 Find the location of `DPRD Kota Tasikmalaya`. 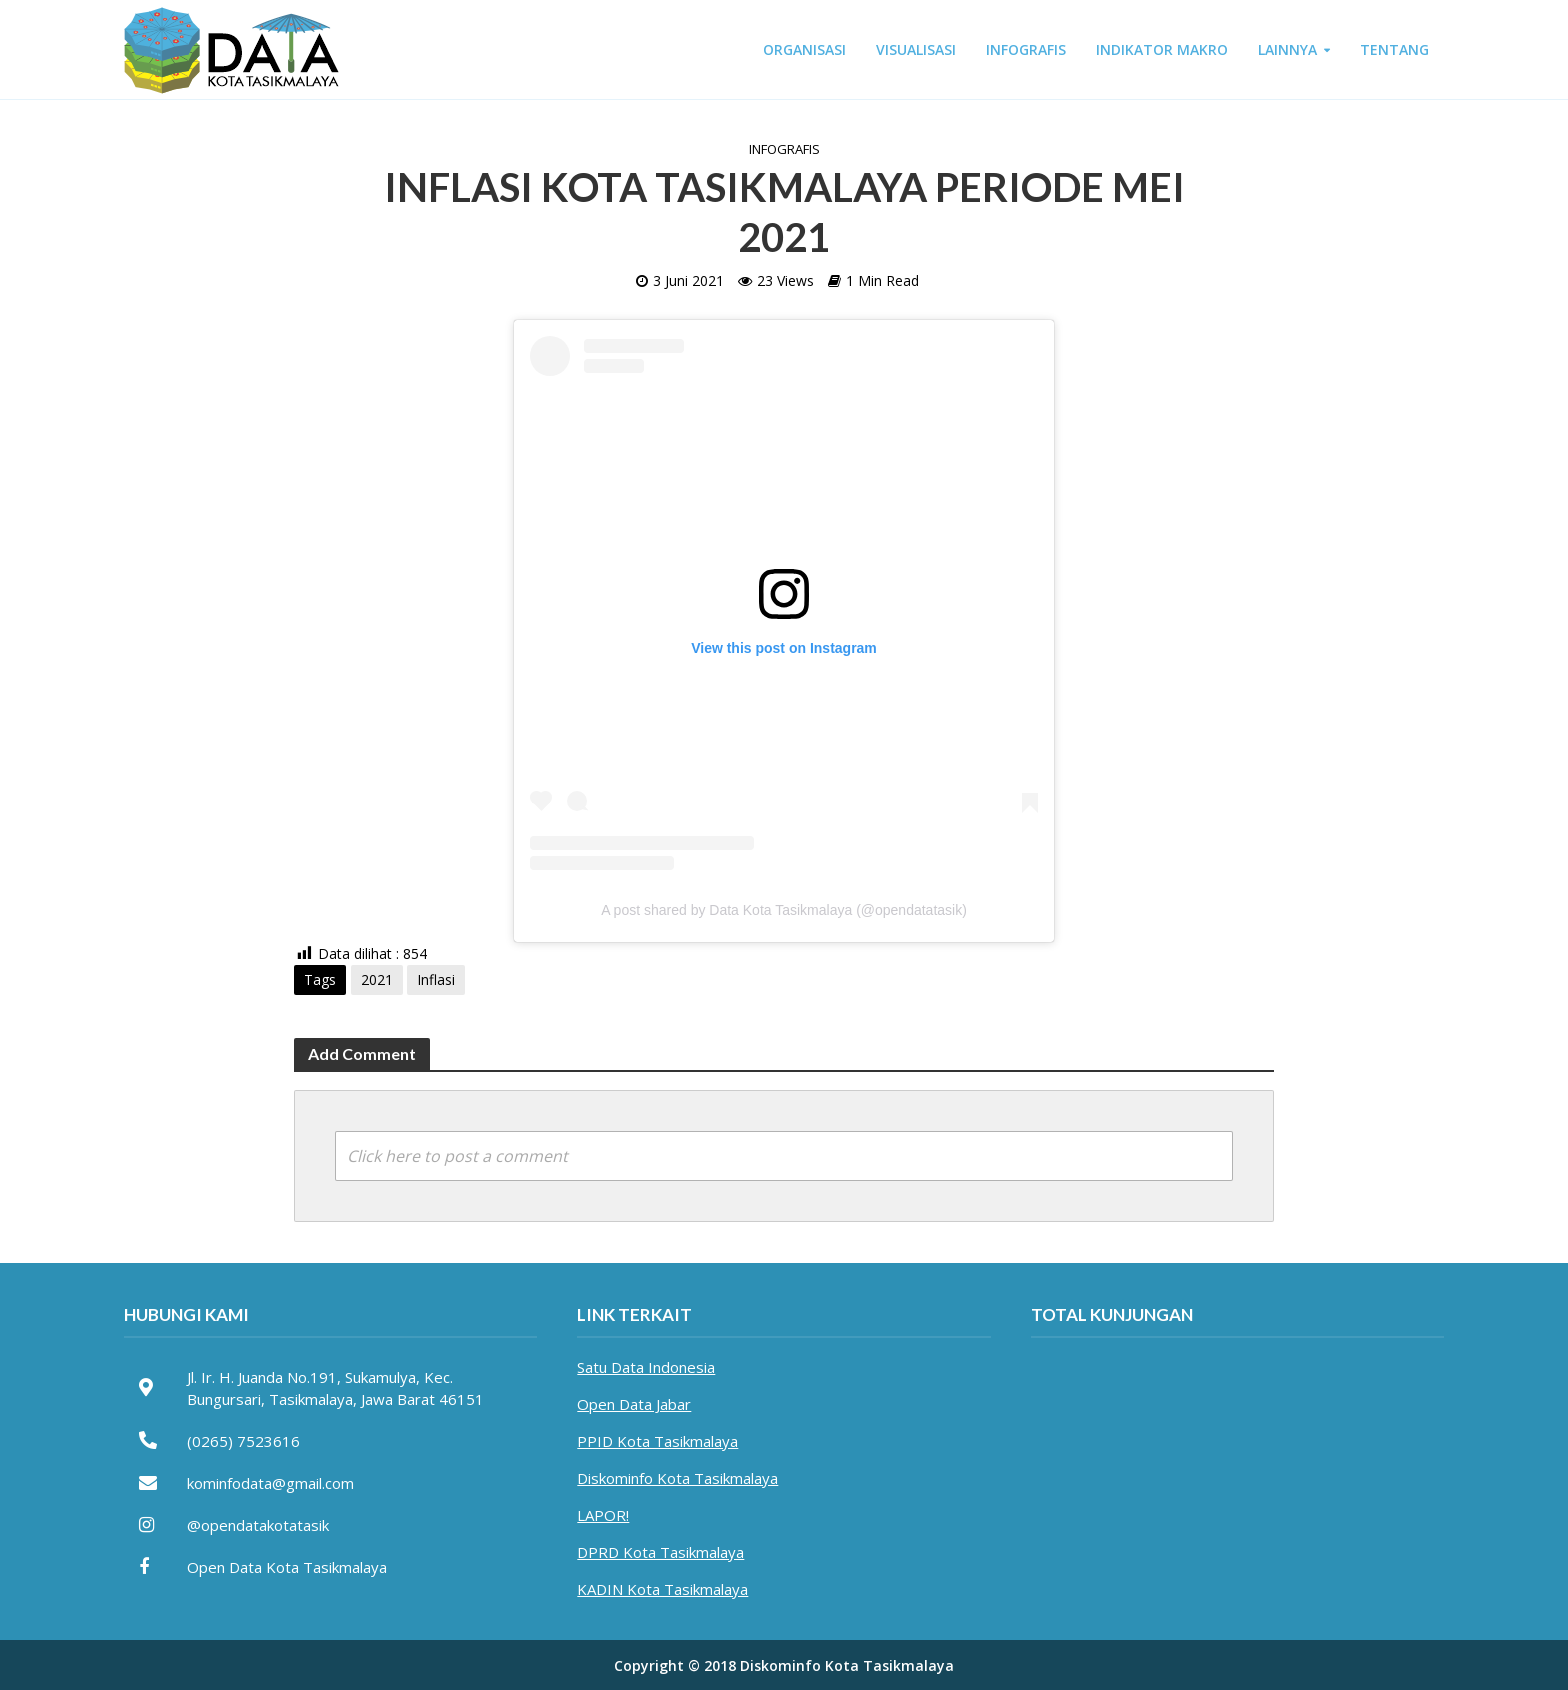

DPRD Kota Tasikmalaya is located at coordinates (660, 1552).